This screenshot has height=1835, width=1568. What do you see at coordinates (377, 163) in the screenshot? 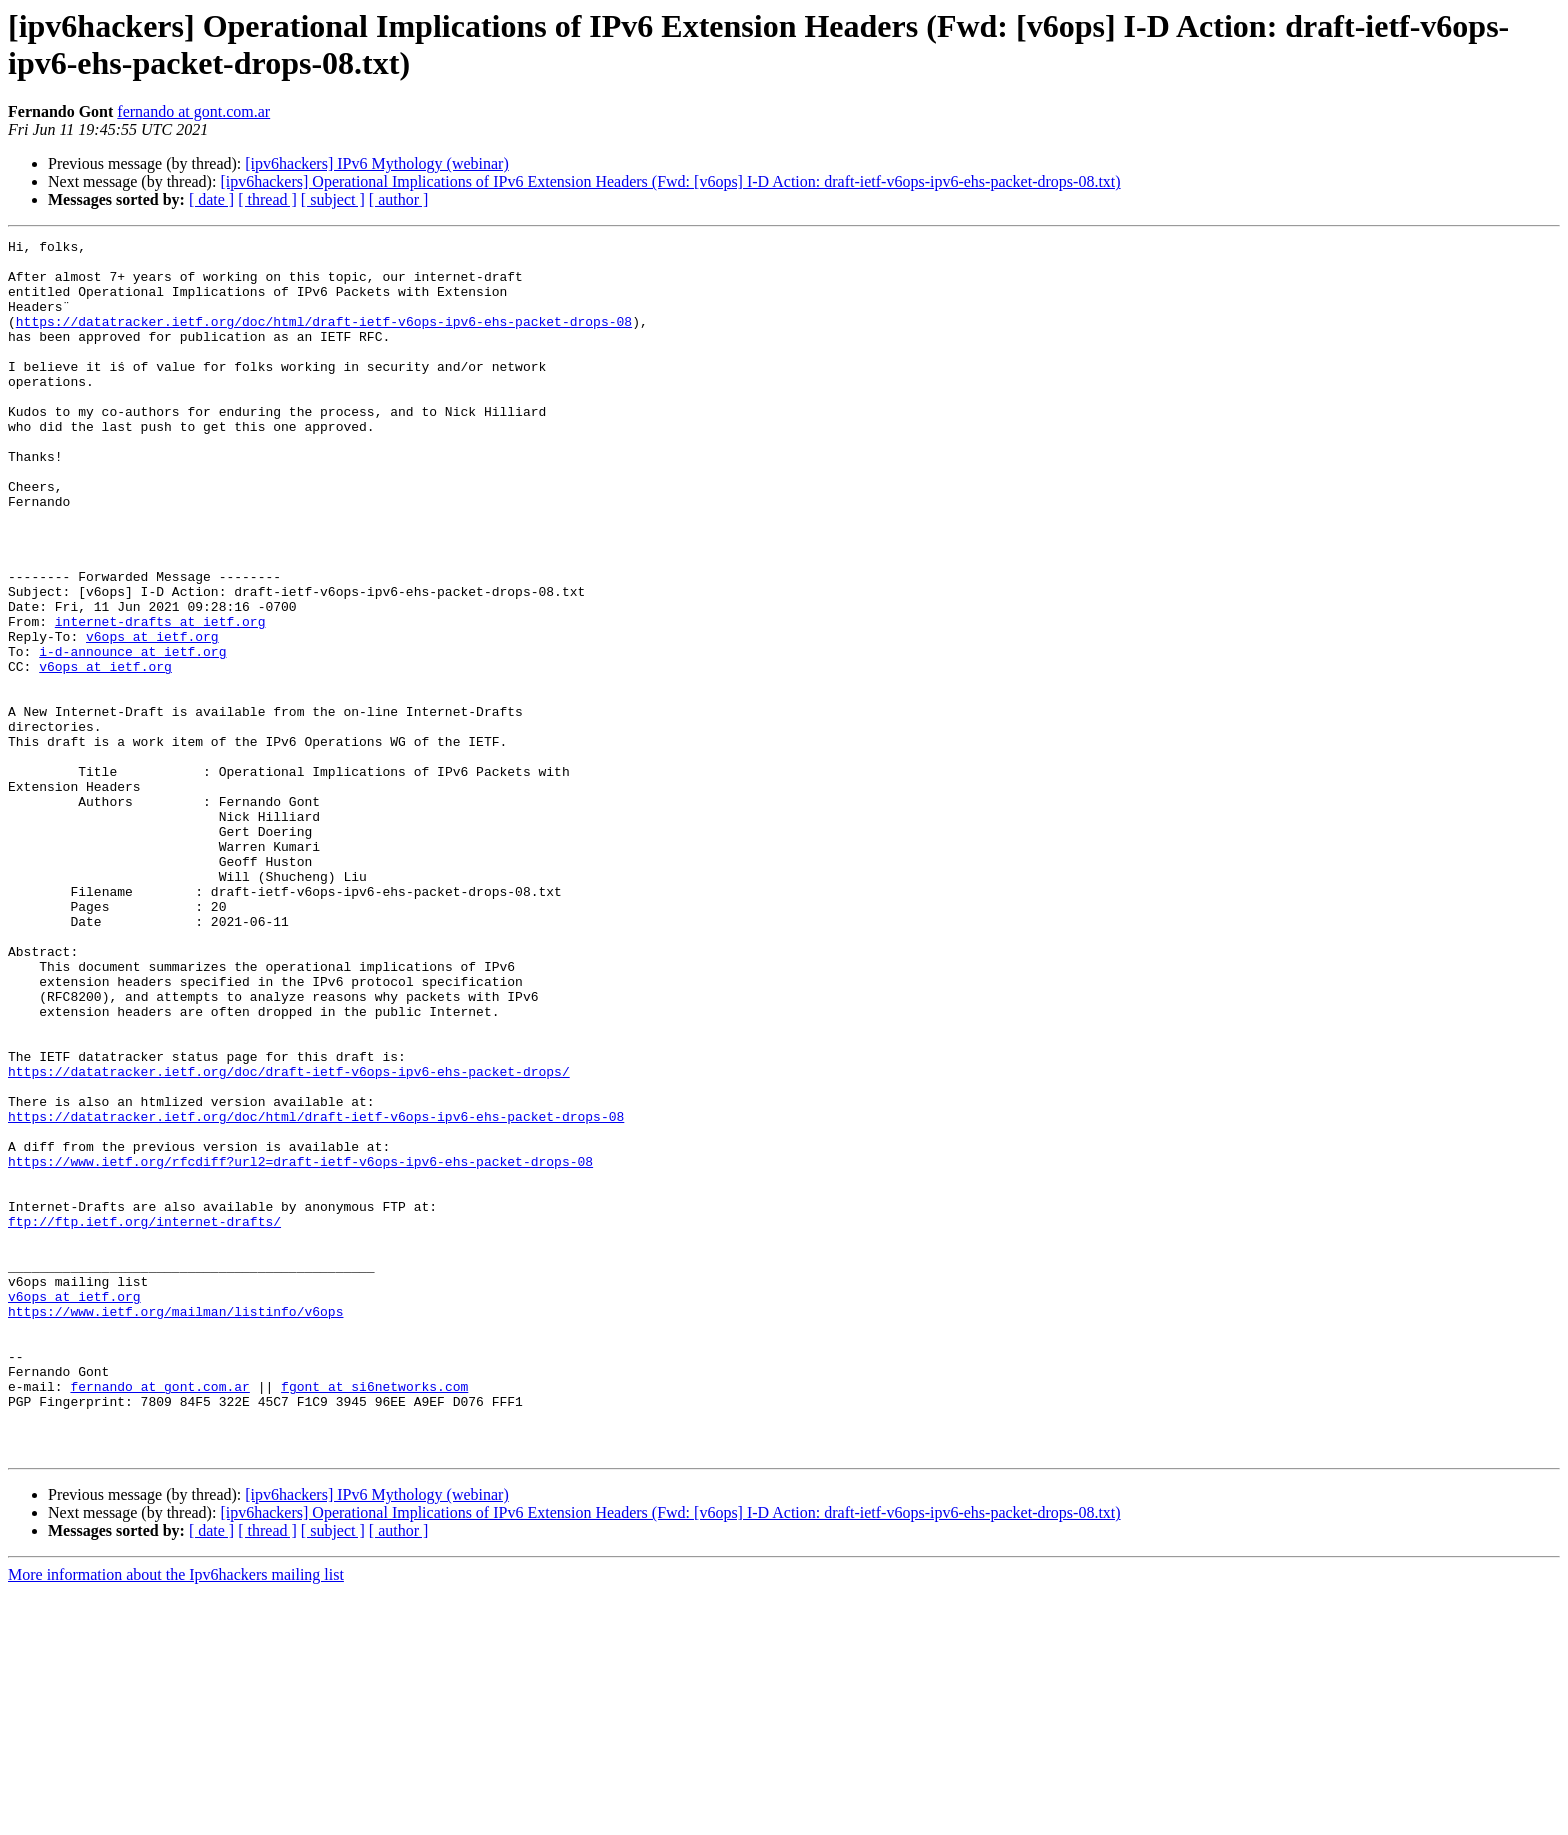
I see `[ipv6hackers] IPv6 Mythology (webinar)` at bounding box center [377, 163].